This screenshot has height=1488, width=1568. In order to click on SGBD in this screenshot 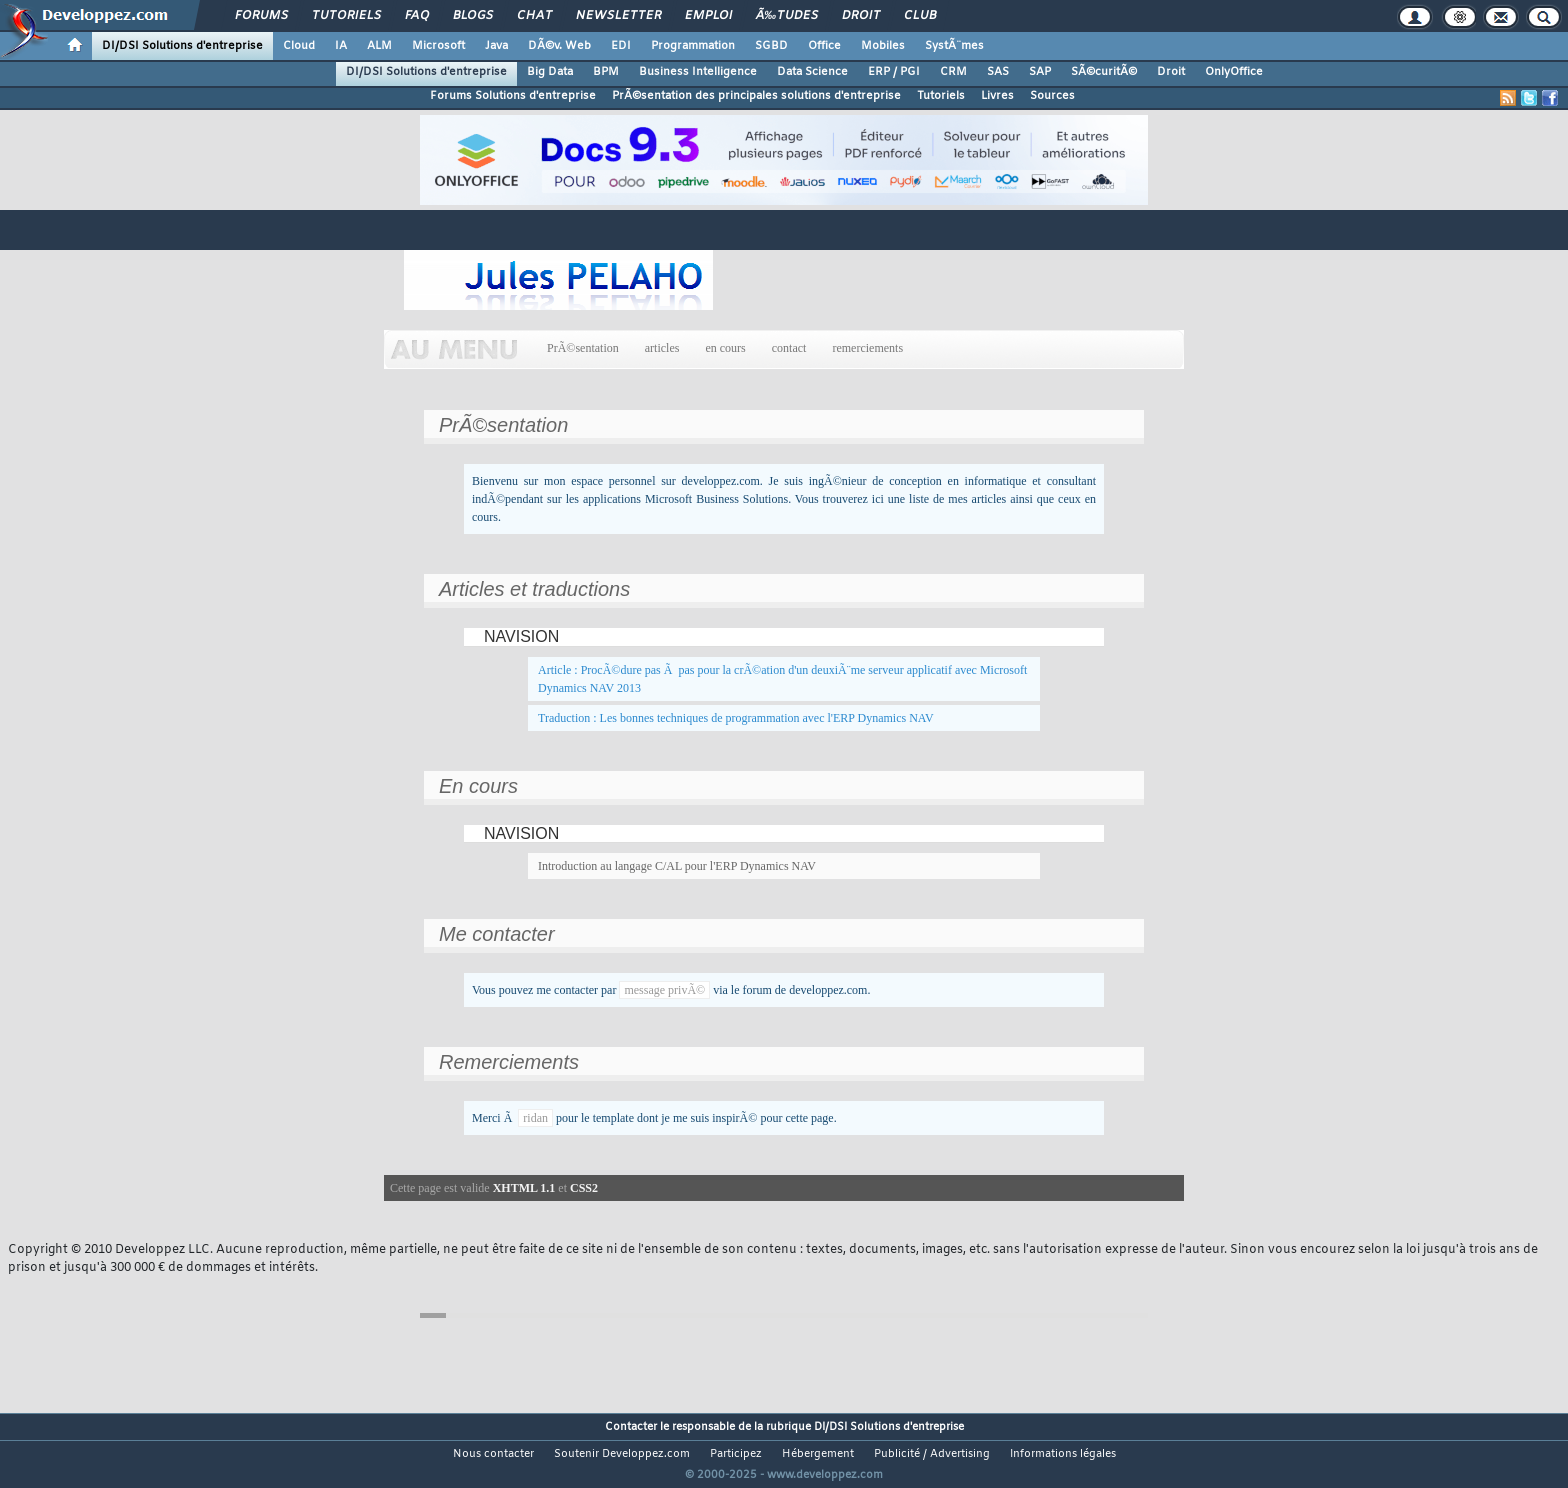, I will do `click(771, 46)`.